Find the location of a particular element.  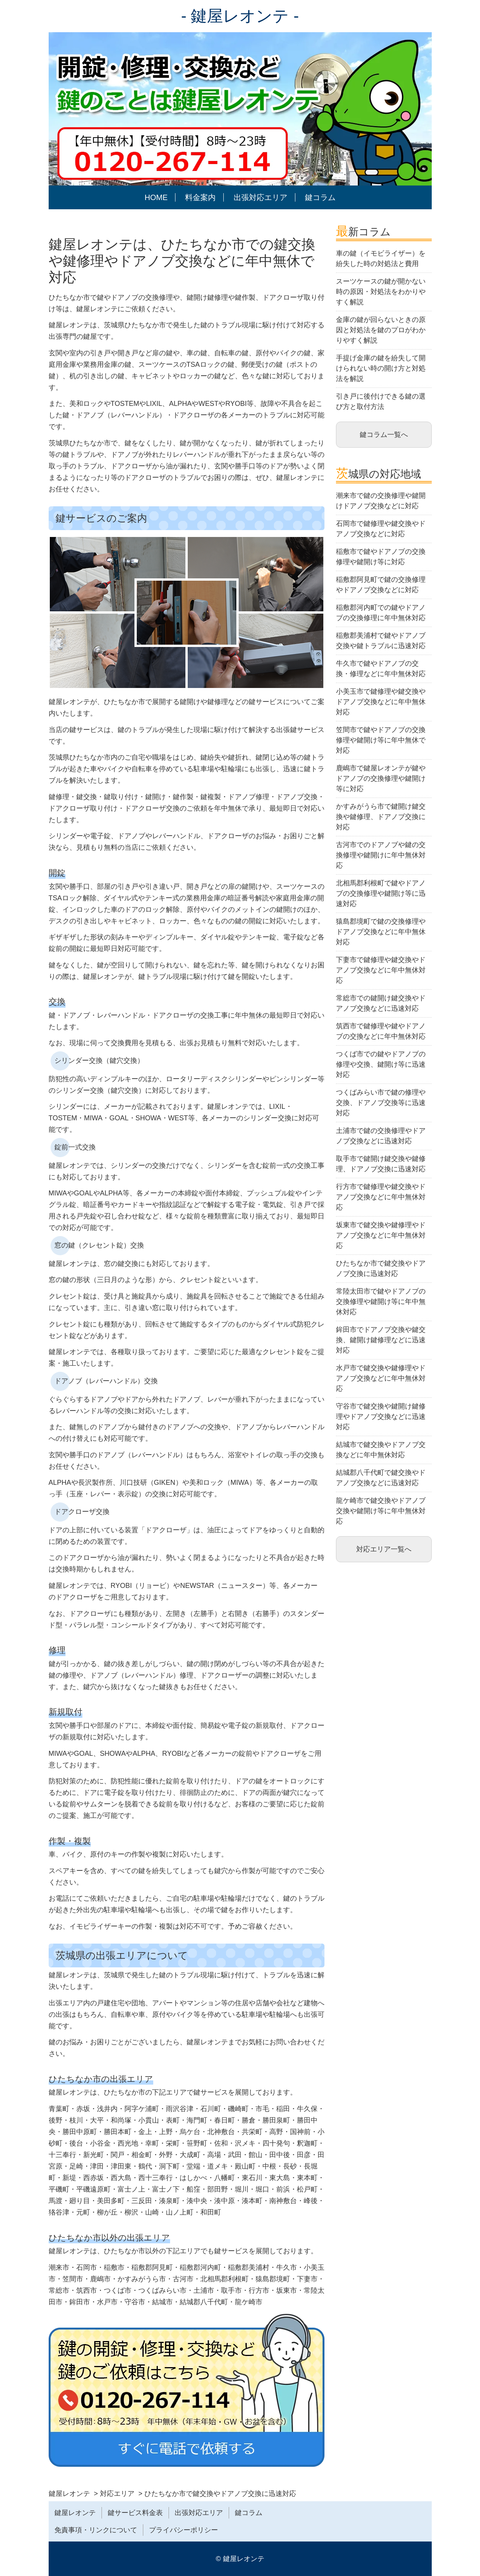

石岡市で鍵修理や鍵交換やドアノブ交換などに対応 is located at coordinates (381, 529).